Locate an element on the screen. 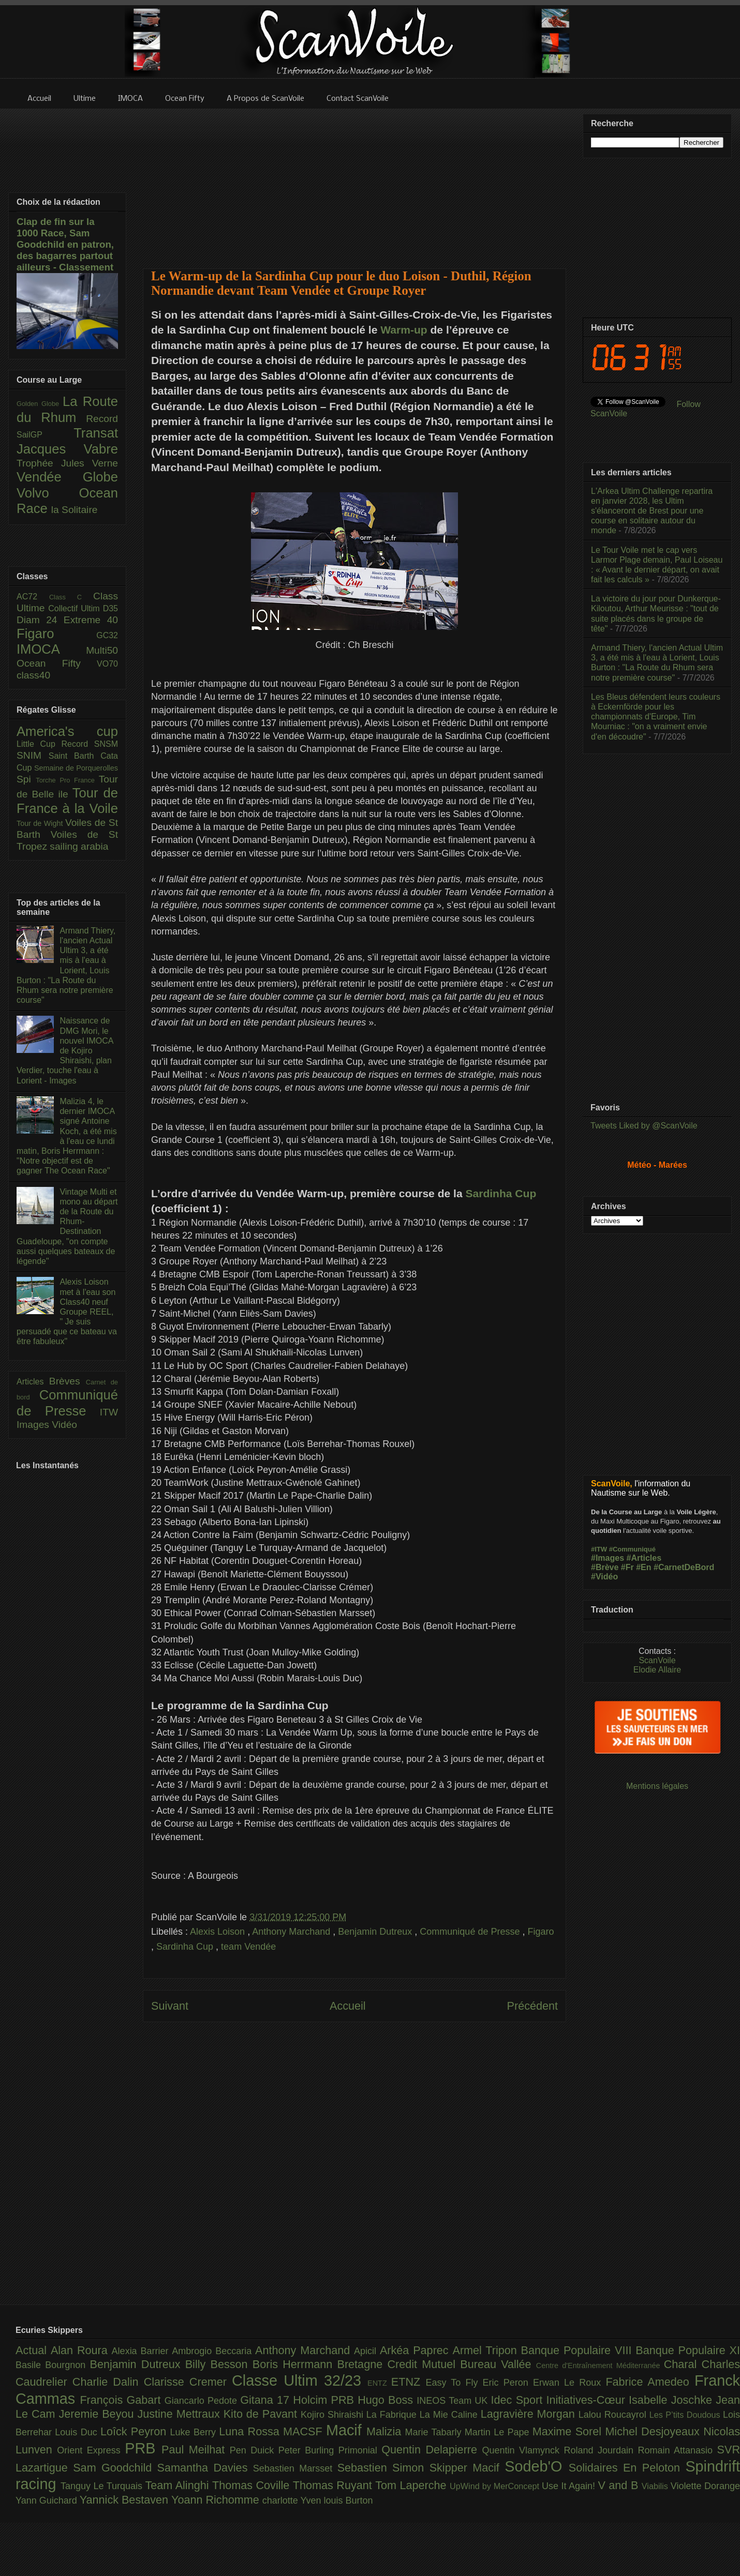  la Solitaire is located at coordinates (74, 509).